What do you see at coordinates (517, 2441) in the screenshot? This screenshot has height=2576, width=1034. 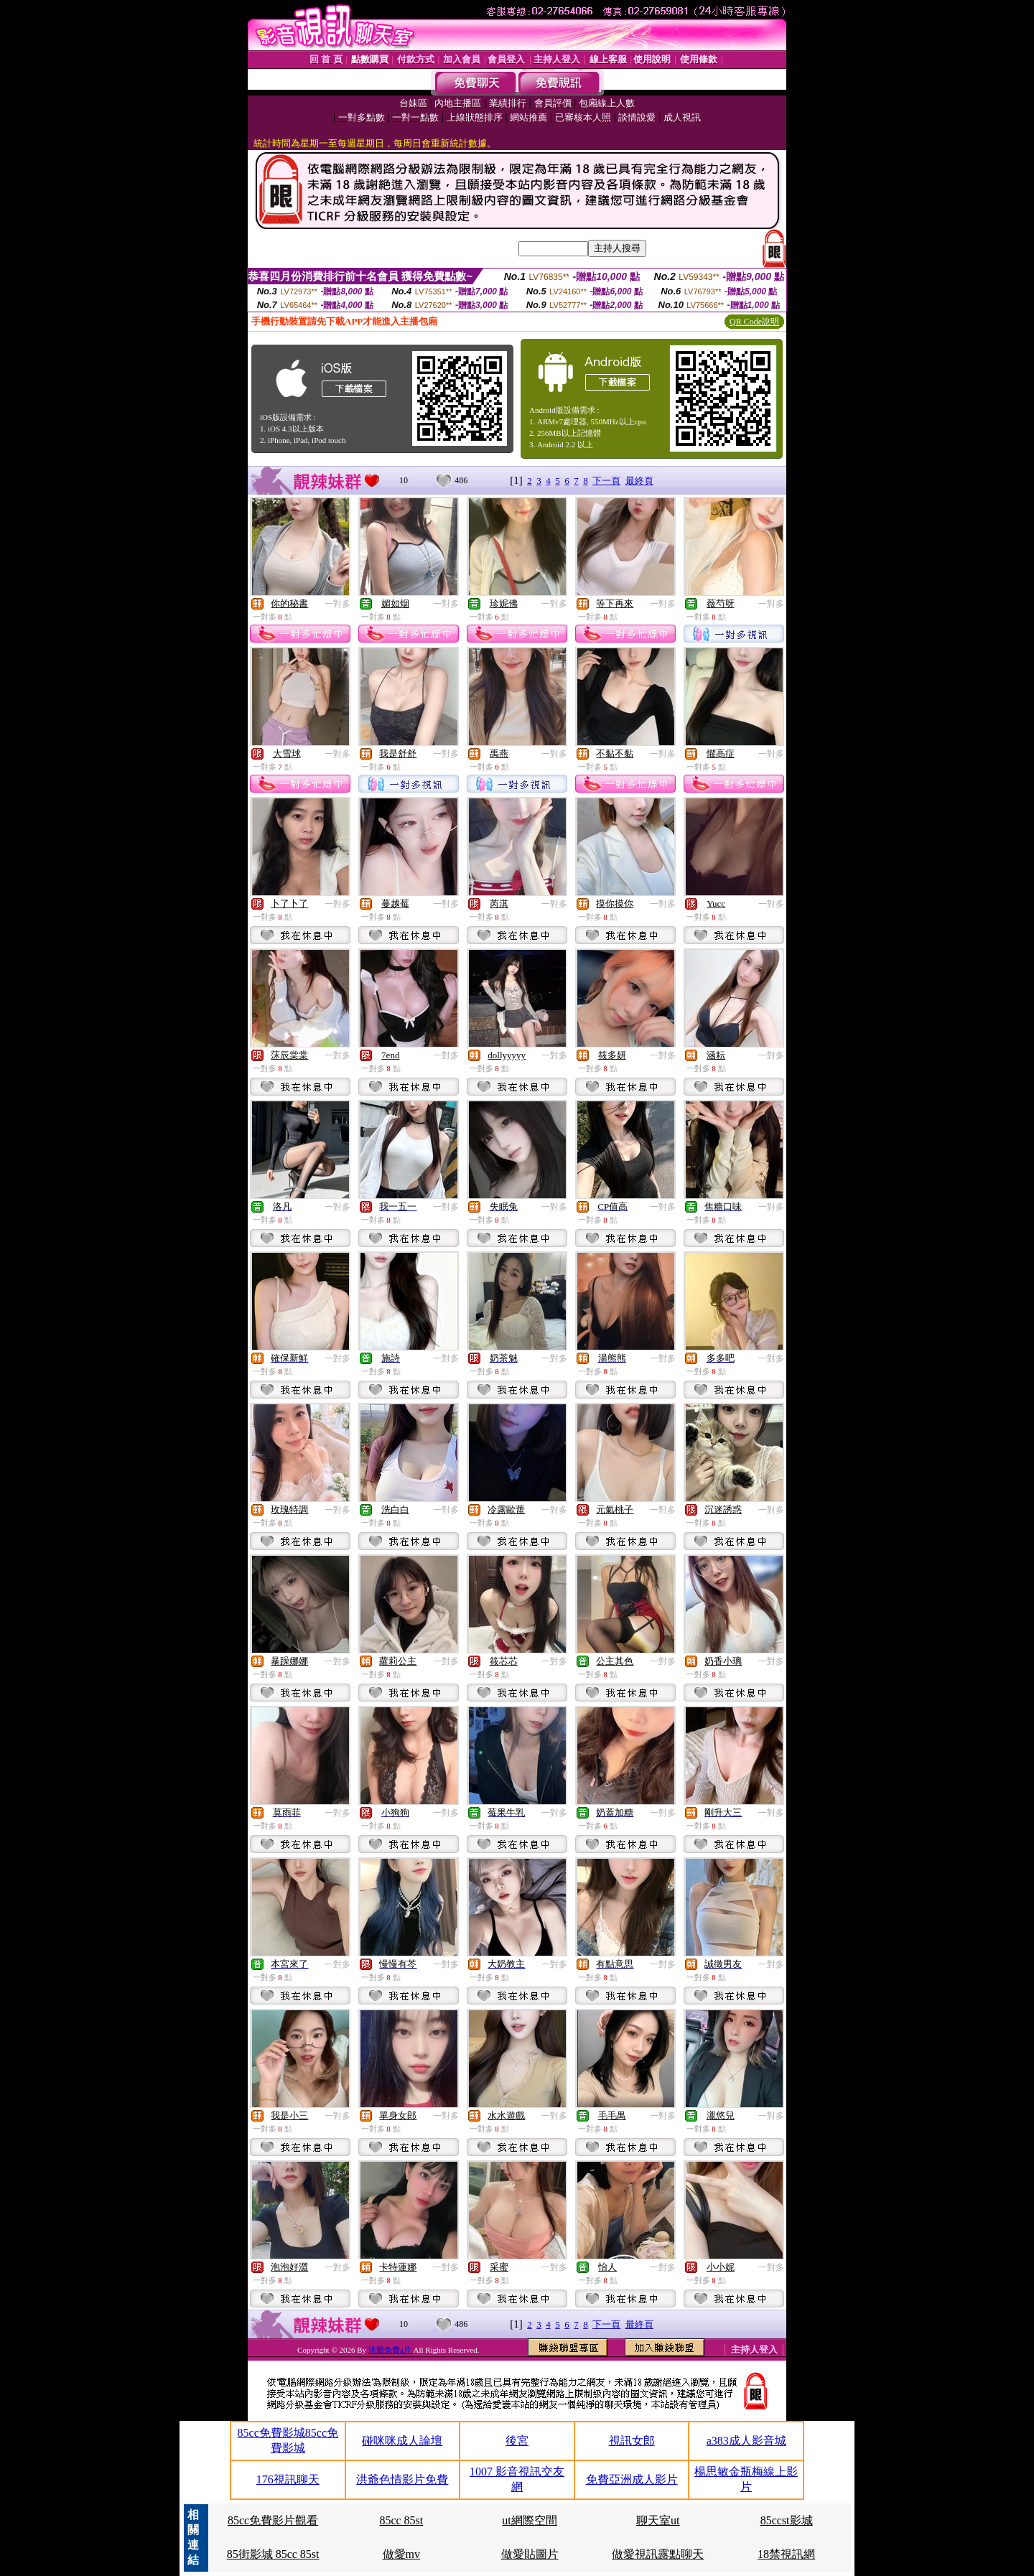 I see `後宮` at bounding box center [517, 2441].